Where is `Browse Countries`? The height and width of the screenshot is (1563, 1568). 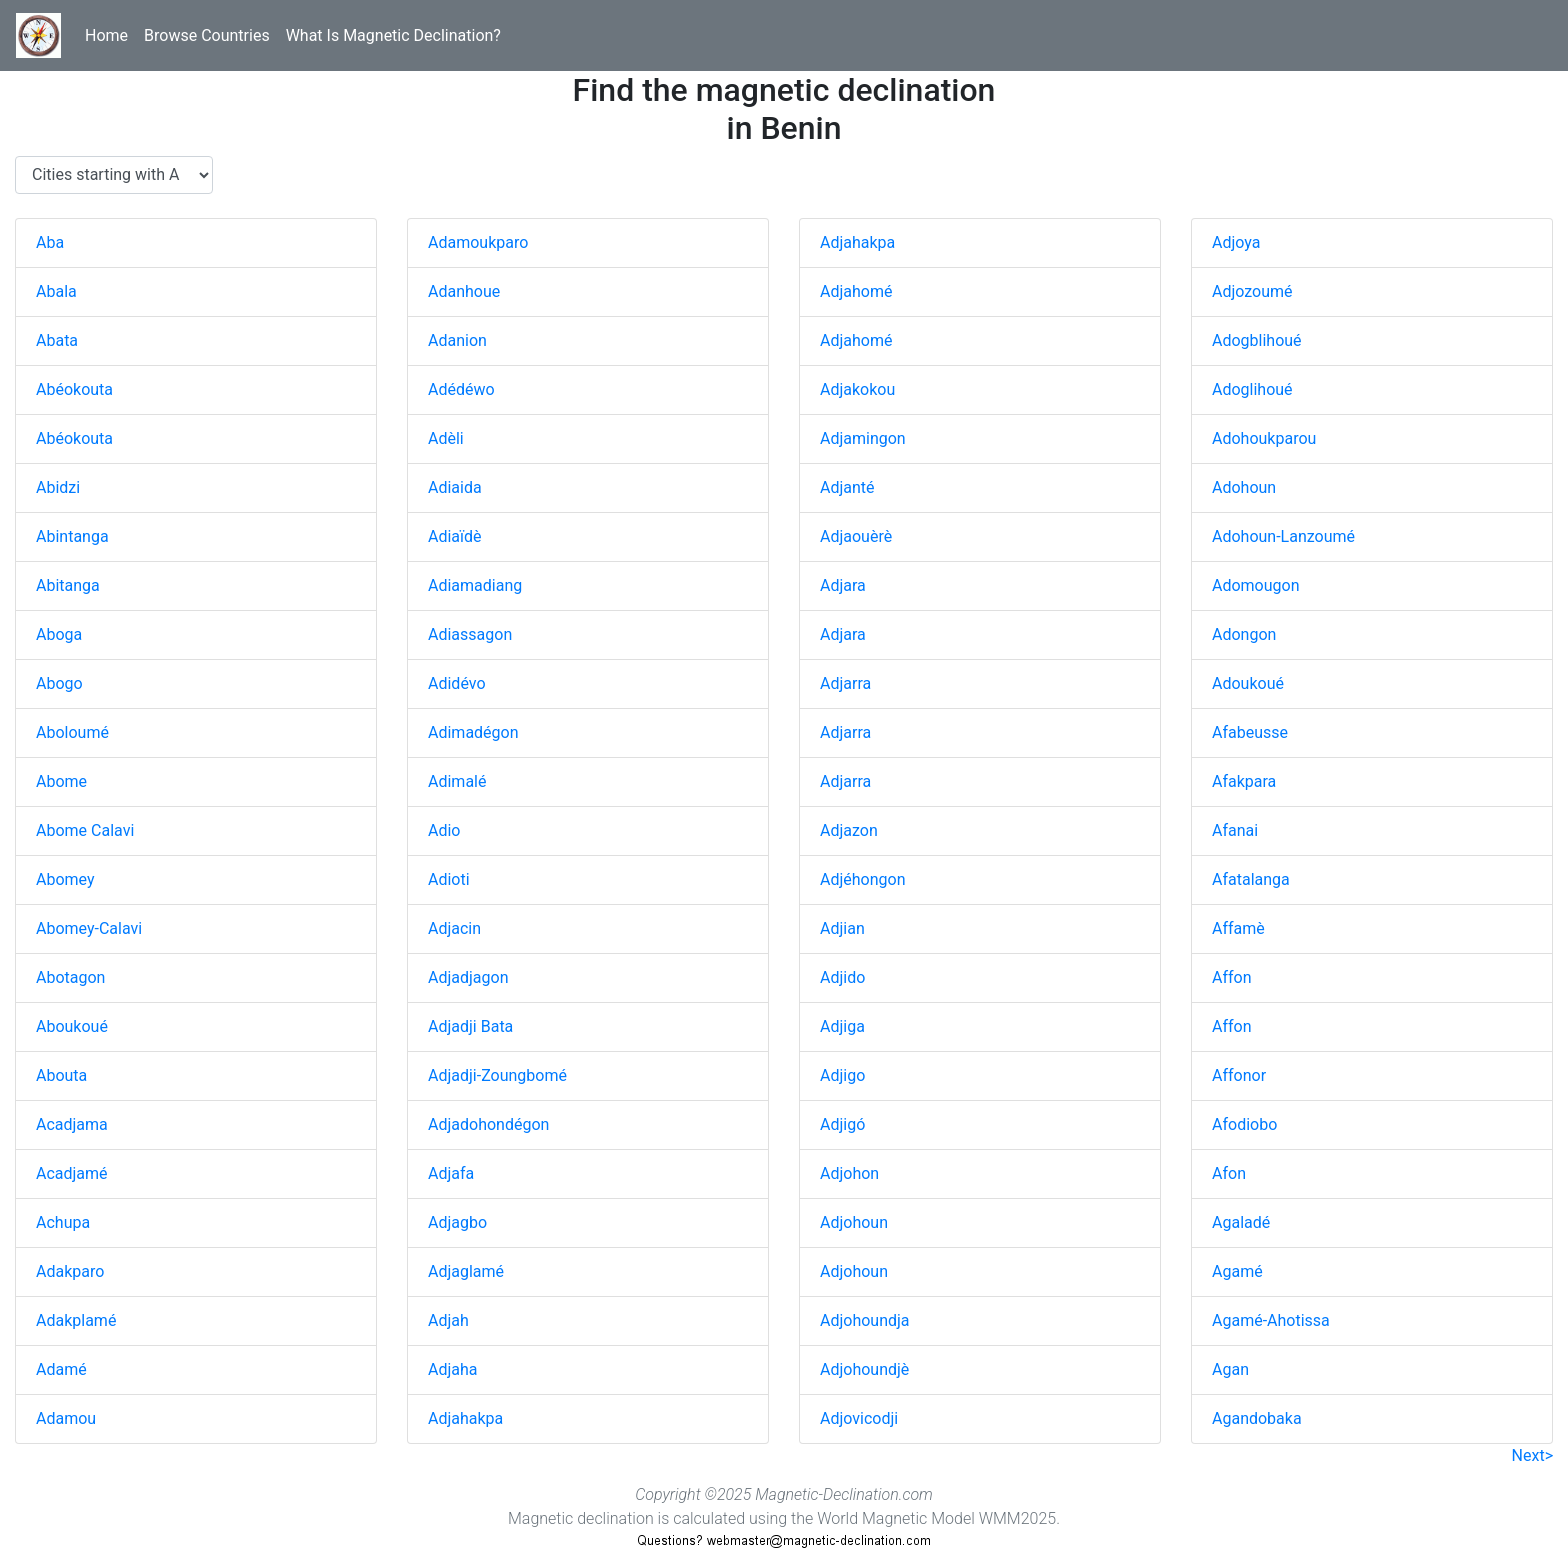
Browse Countries is located at coordinates (207, 35).